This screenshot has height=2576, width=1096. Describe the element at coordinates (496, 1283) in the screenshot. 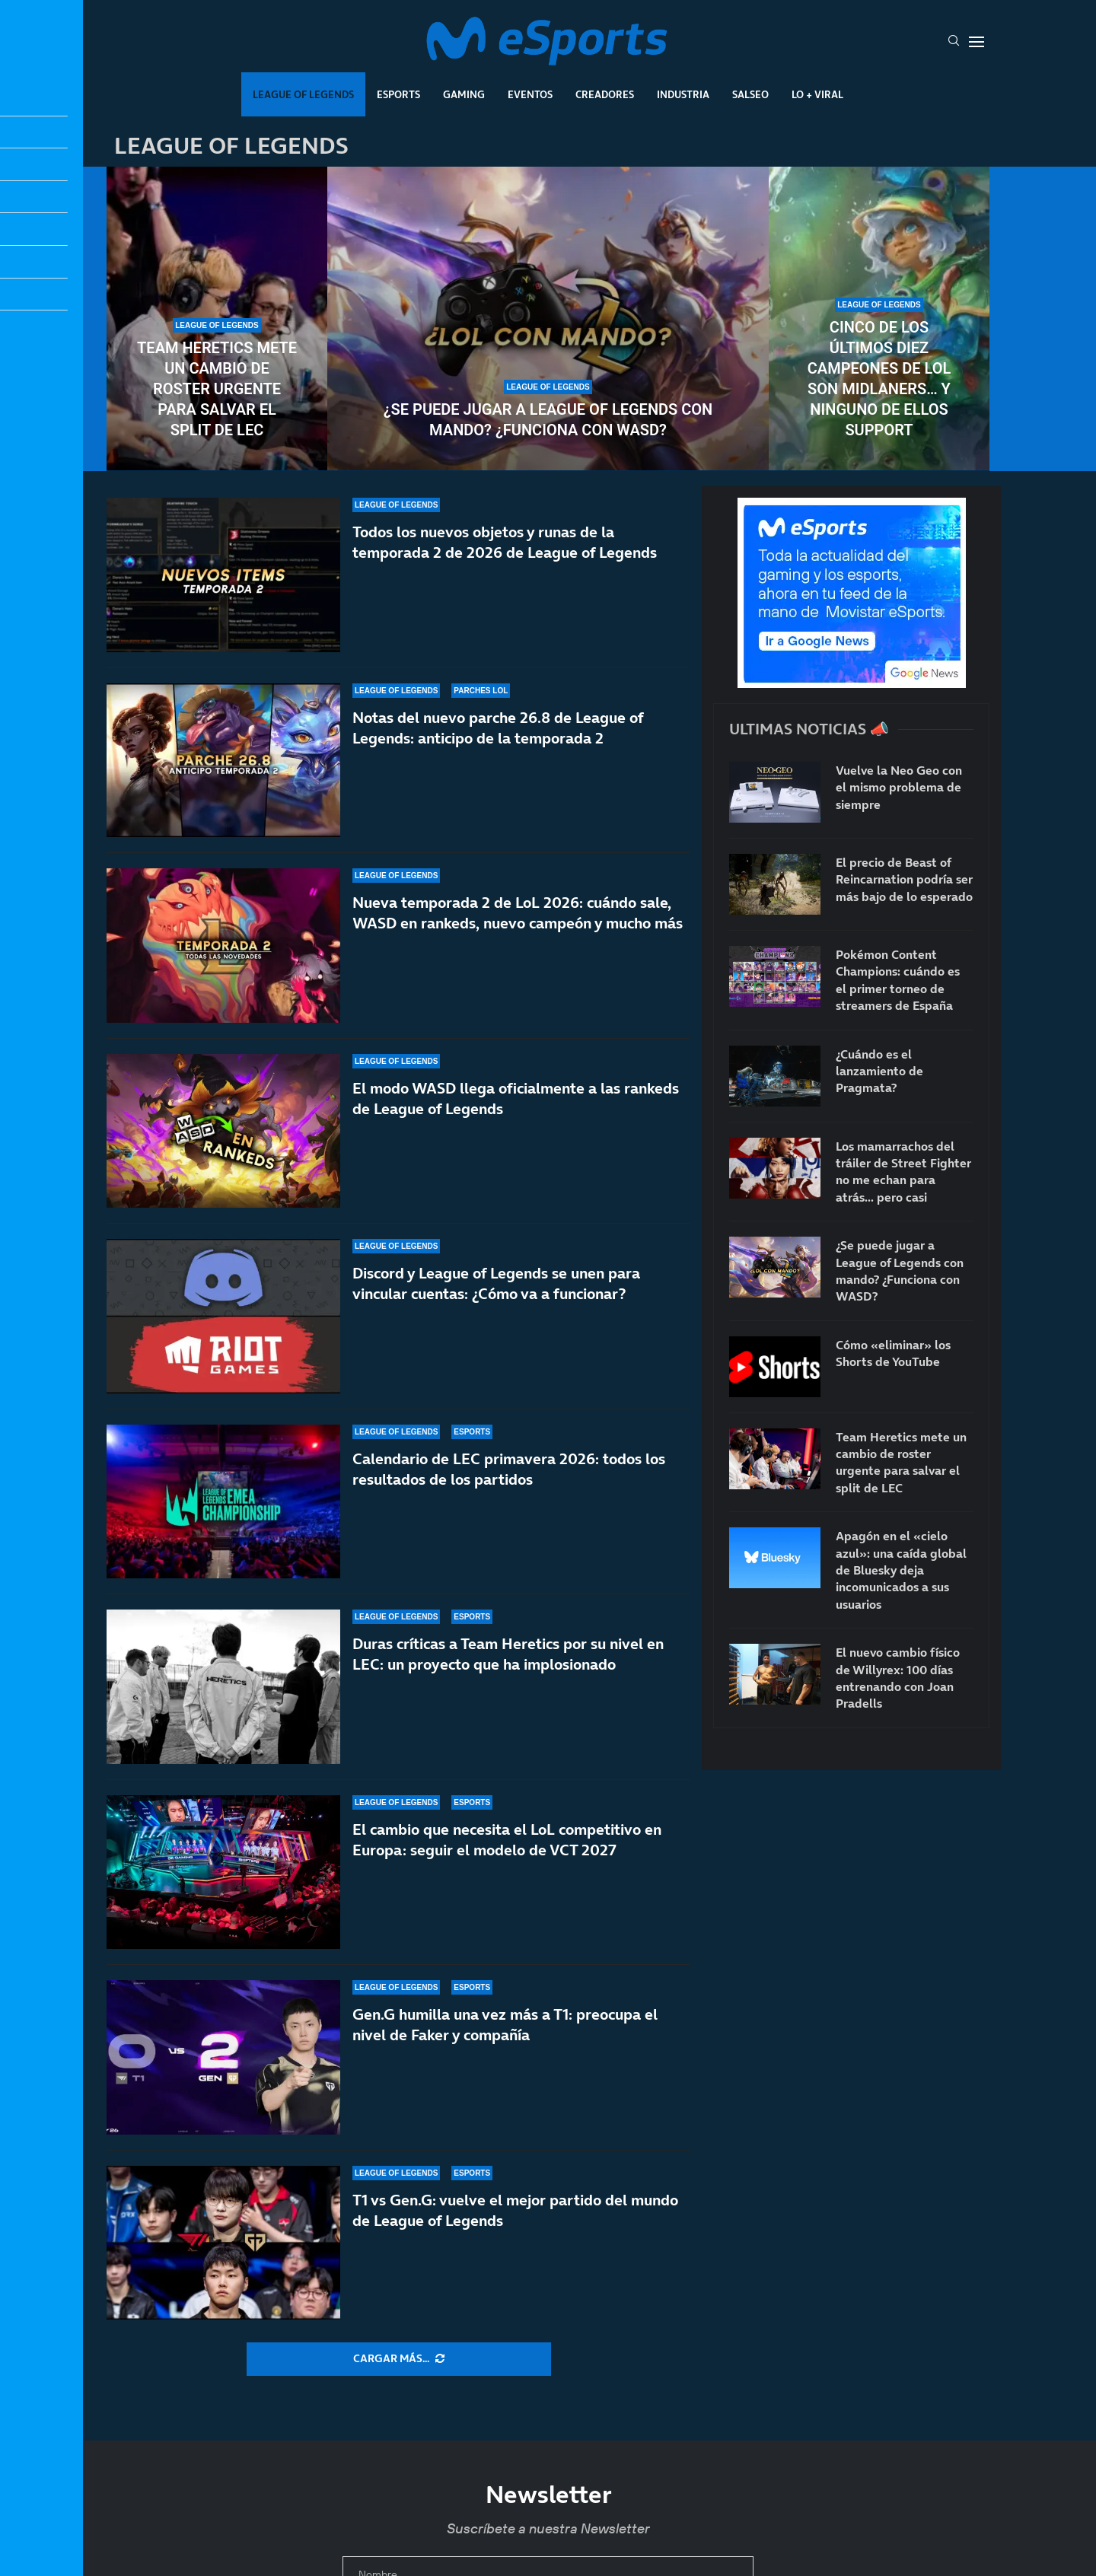

I see `Discord y League of Legends se unen para vincular cuentas: ¿Cómo va a funcionar?` at that location.